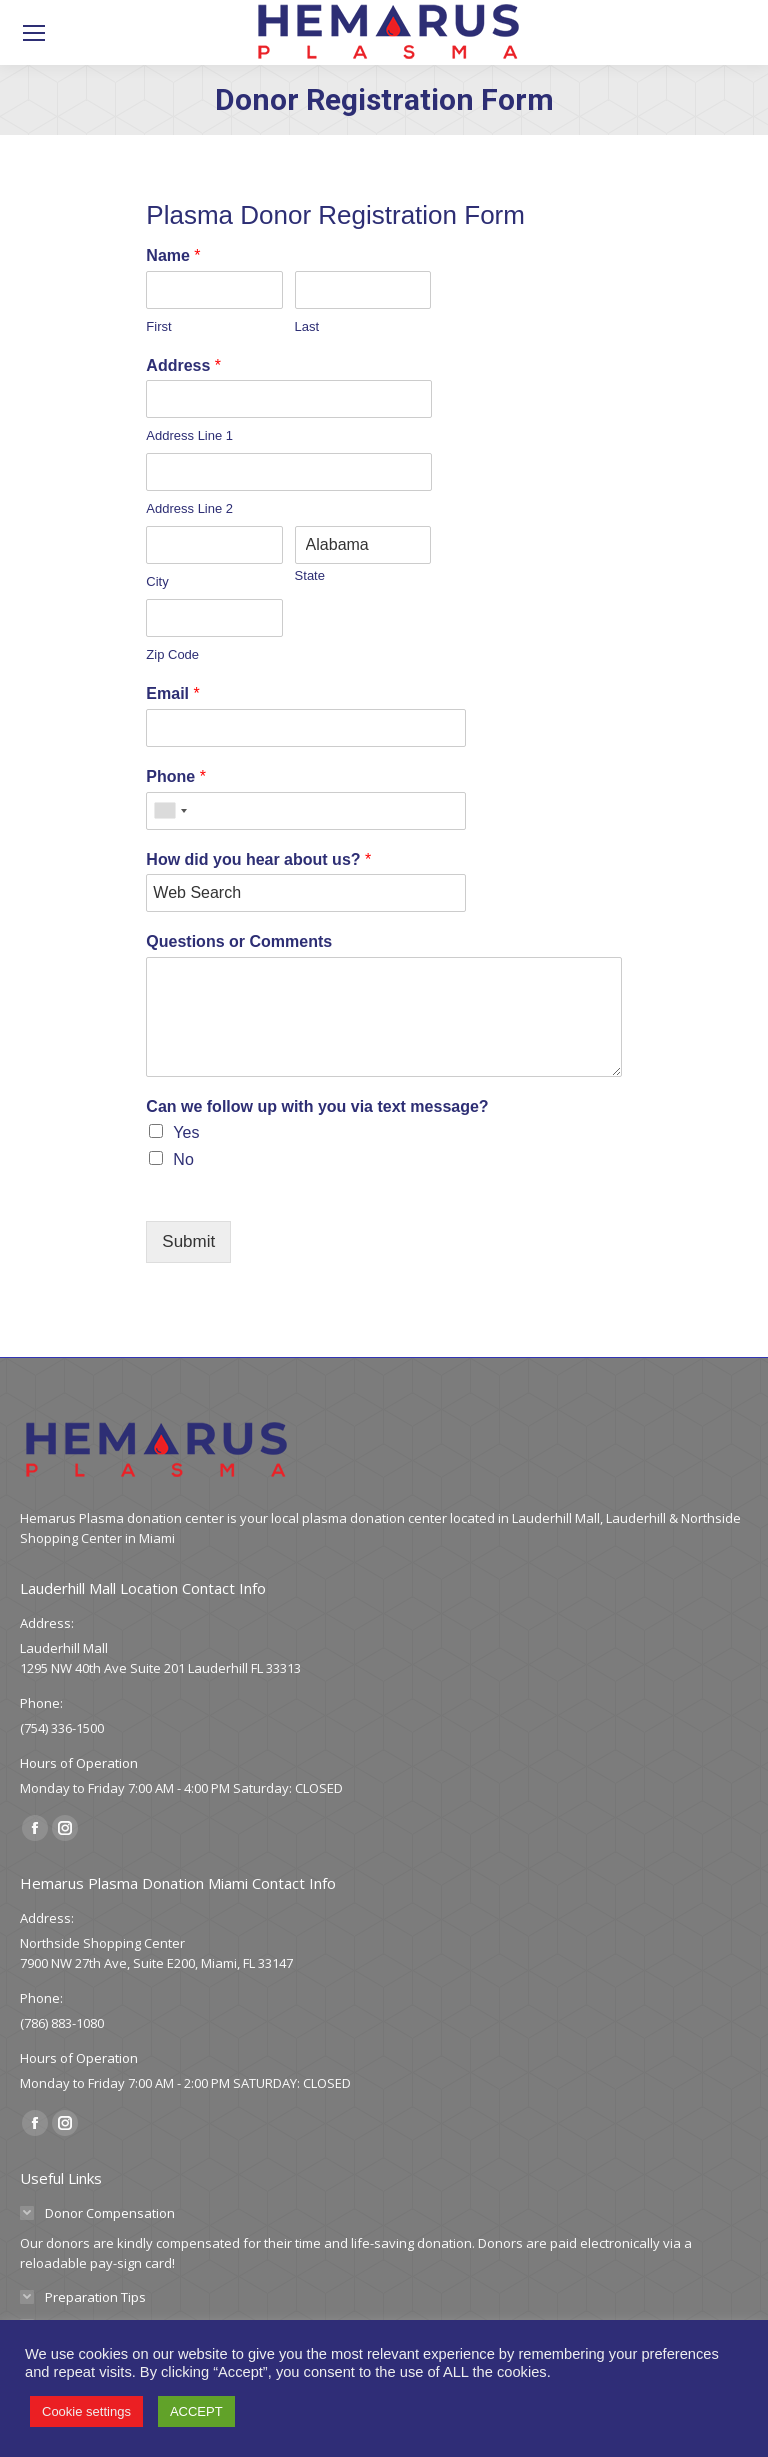  What do you see at coordinates (189, 508) in the screenshot?
I see `Address Line 2` at bounding box center [189, 508].